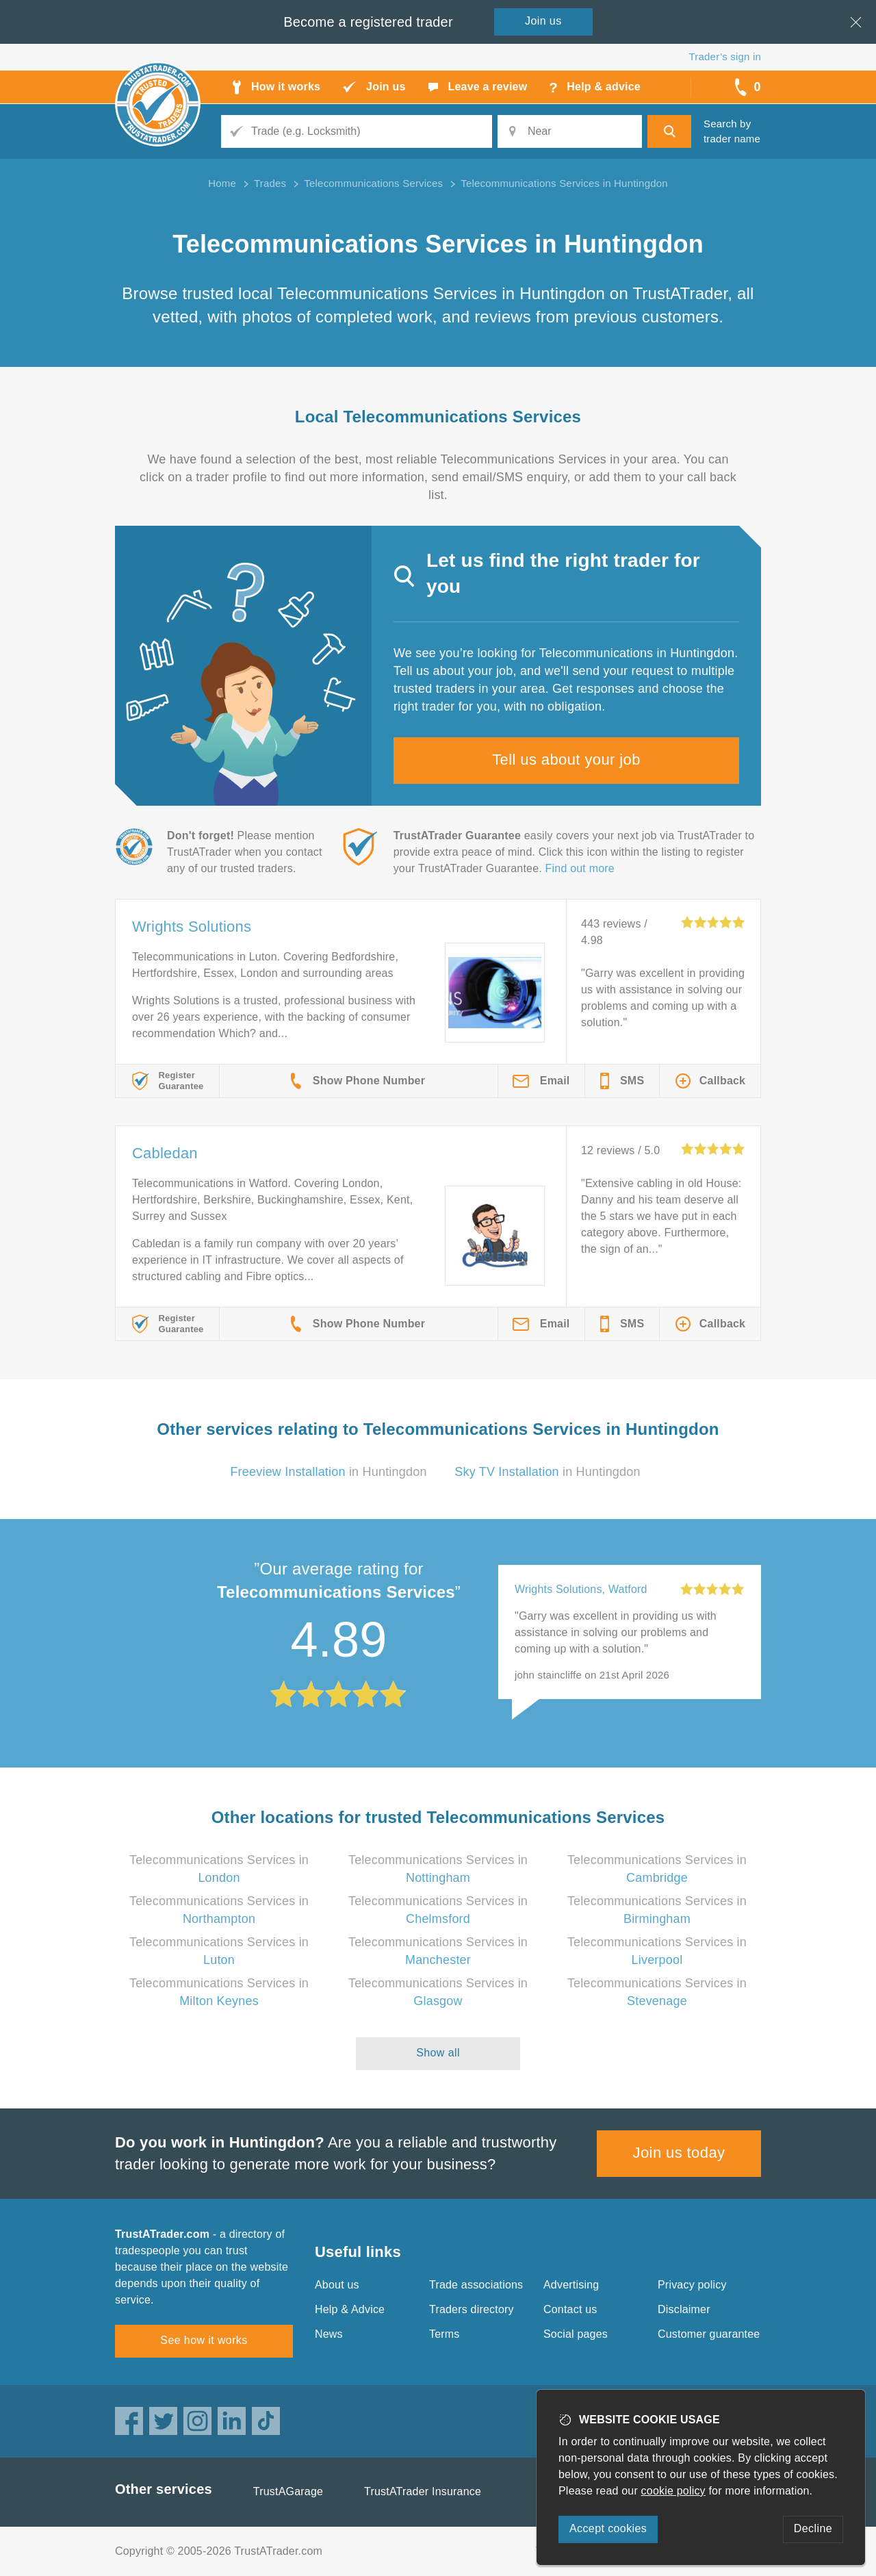  Describe the element at coordinates (422, 2491) in the screenshot. I see `TrustATrader Insurance` at that location.